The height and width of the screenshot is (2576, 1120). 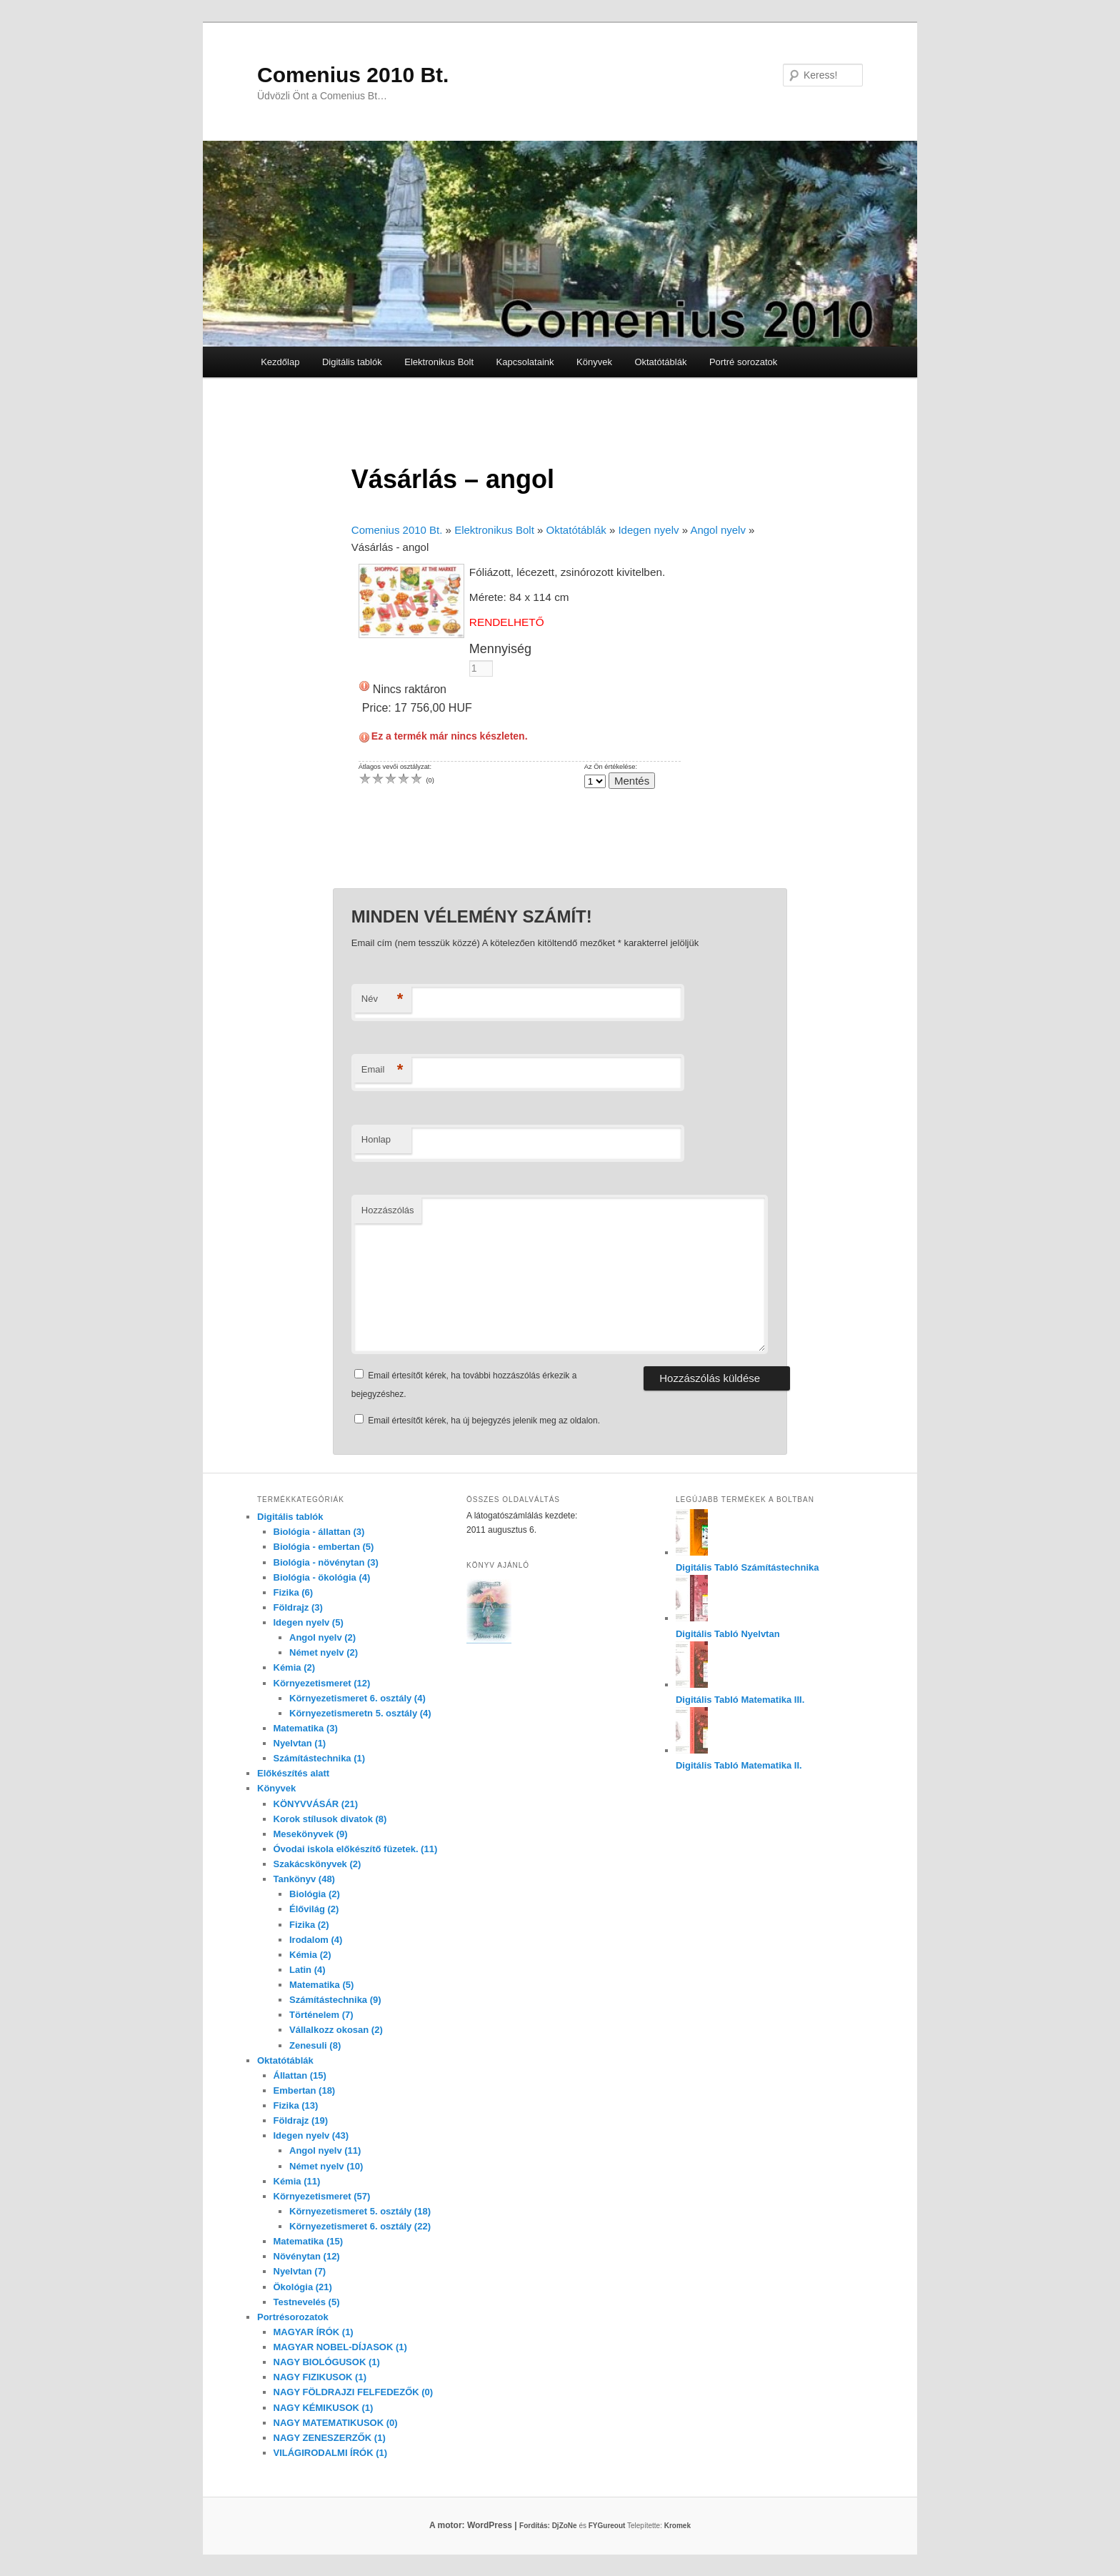 I want to click on Idegen nyelv (43), so click(x=311, y=2135).